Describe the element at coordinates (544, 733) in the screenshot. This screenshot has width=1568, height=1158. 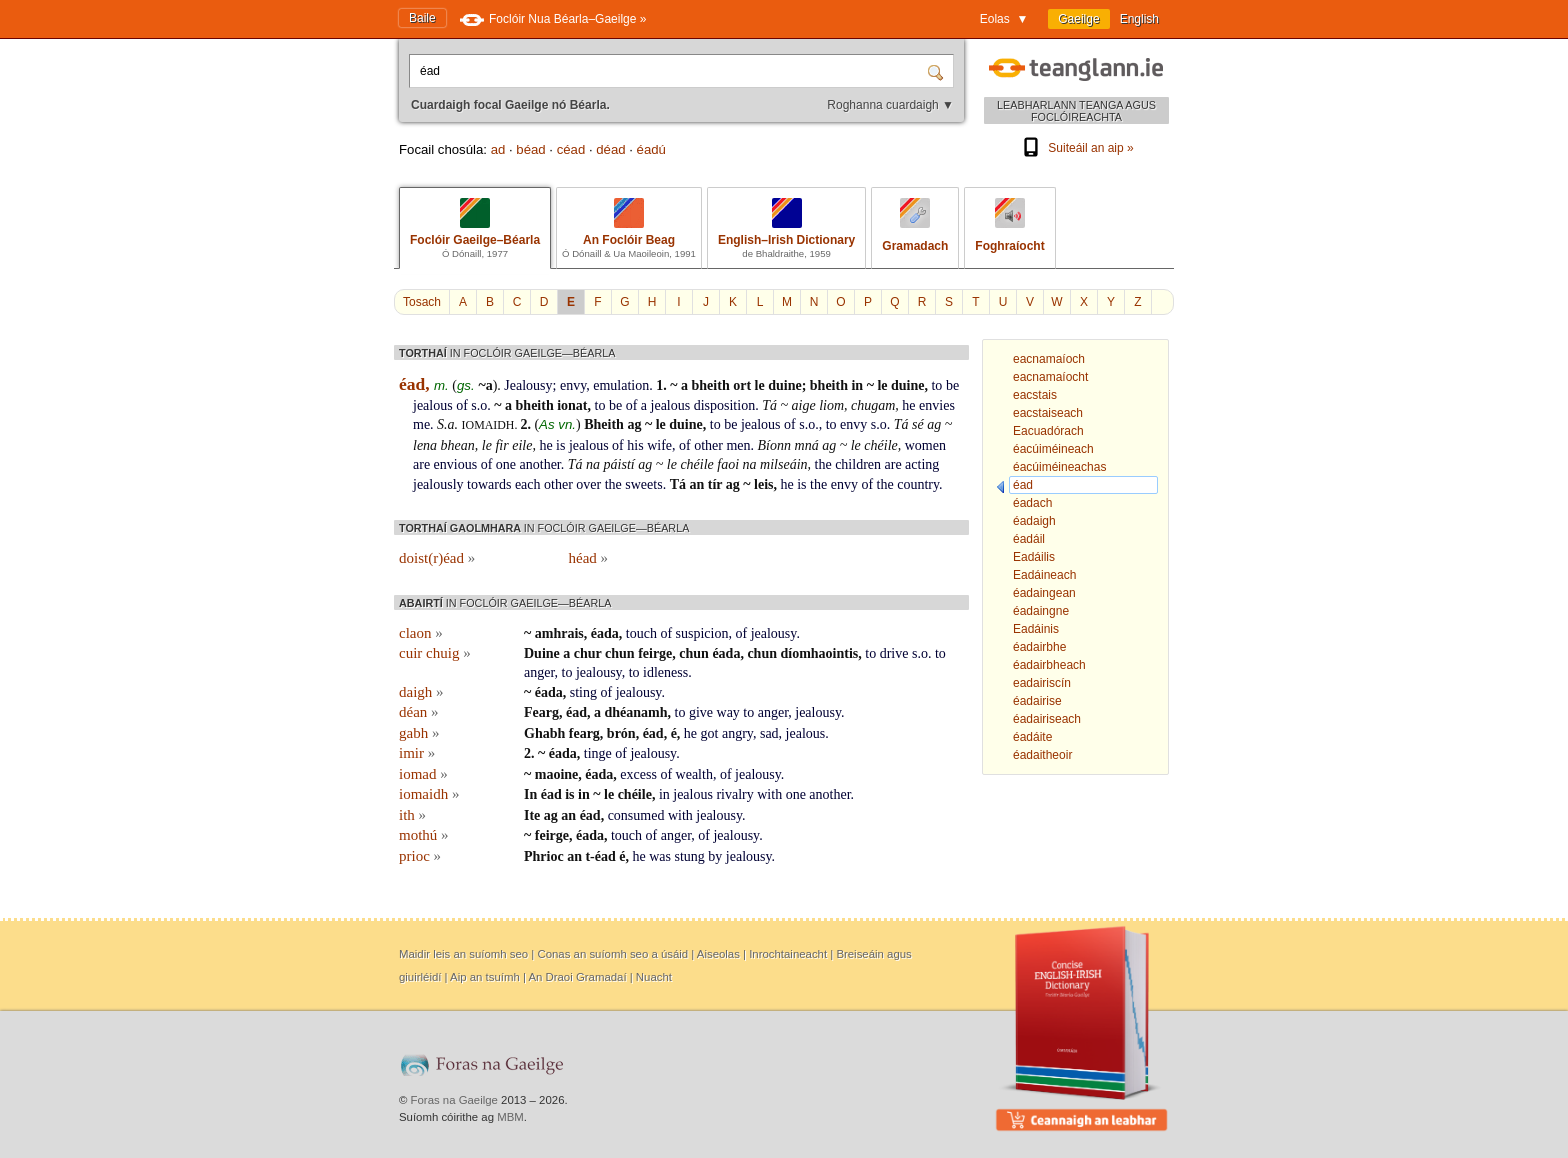
I see `Ghabh` at that location.